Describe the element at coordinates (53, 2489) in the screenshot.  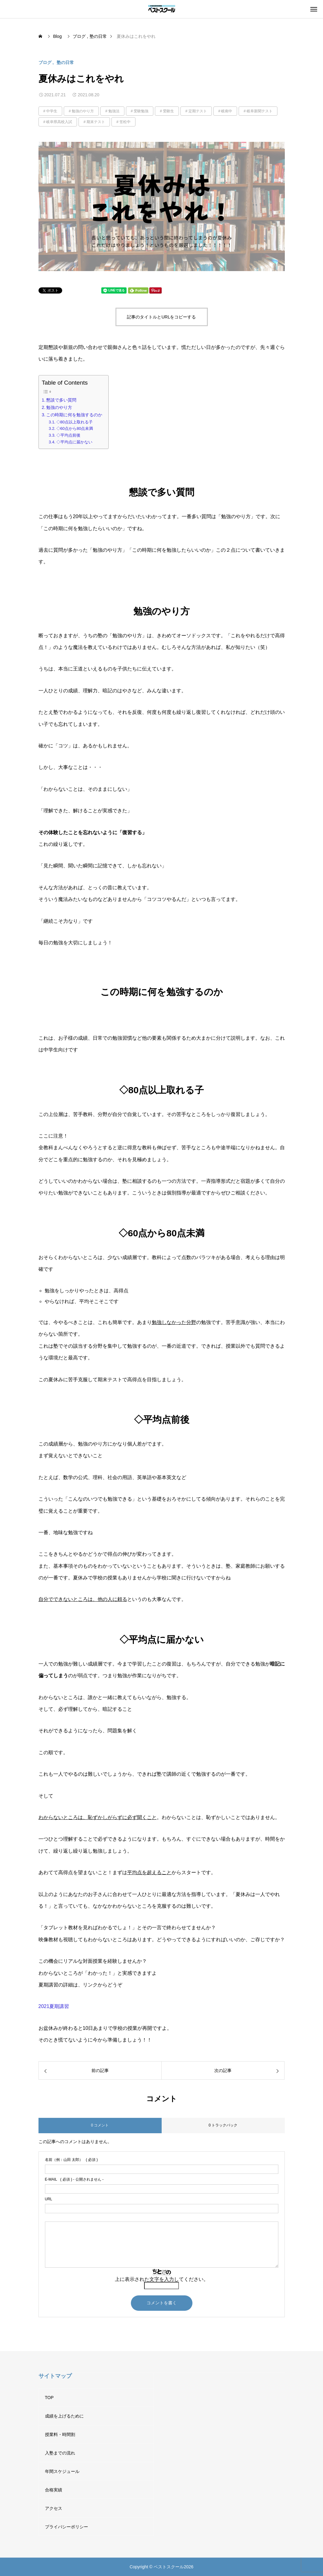
I see `合格実績` at that location.